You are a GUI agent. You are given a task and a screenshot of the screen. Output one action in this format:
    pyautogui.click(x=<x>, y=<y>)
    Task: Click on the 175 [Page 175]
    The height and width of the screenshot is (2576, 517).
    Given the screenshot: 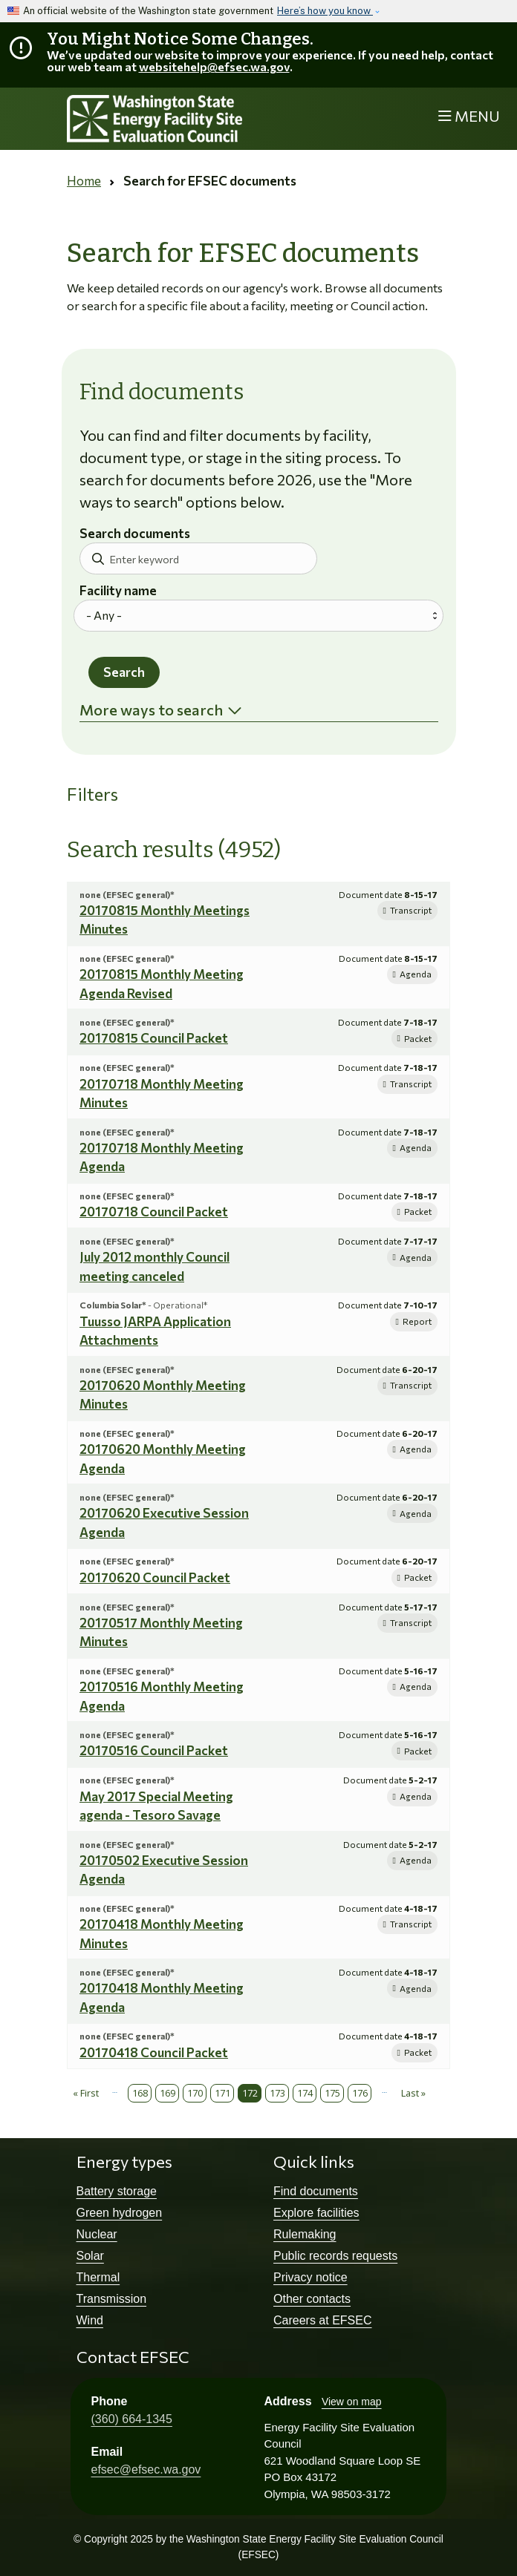 What is the action you would take?
    pyautogui.click(x=332, y=2093)
    